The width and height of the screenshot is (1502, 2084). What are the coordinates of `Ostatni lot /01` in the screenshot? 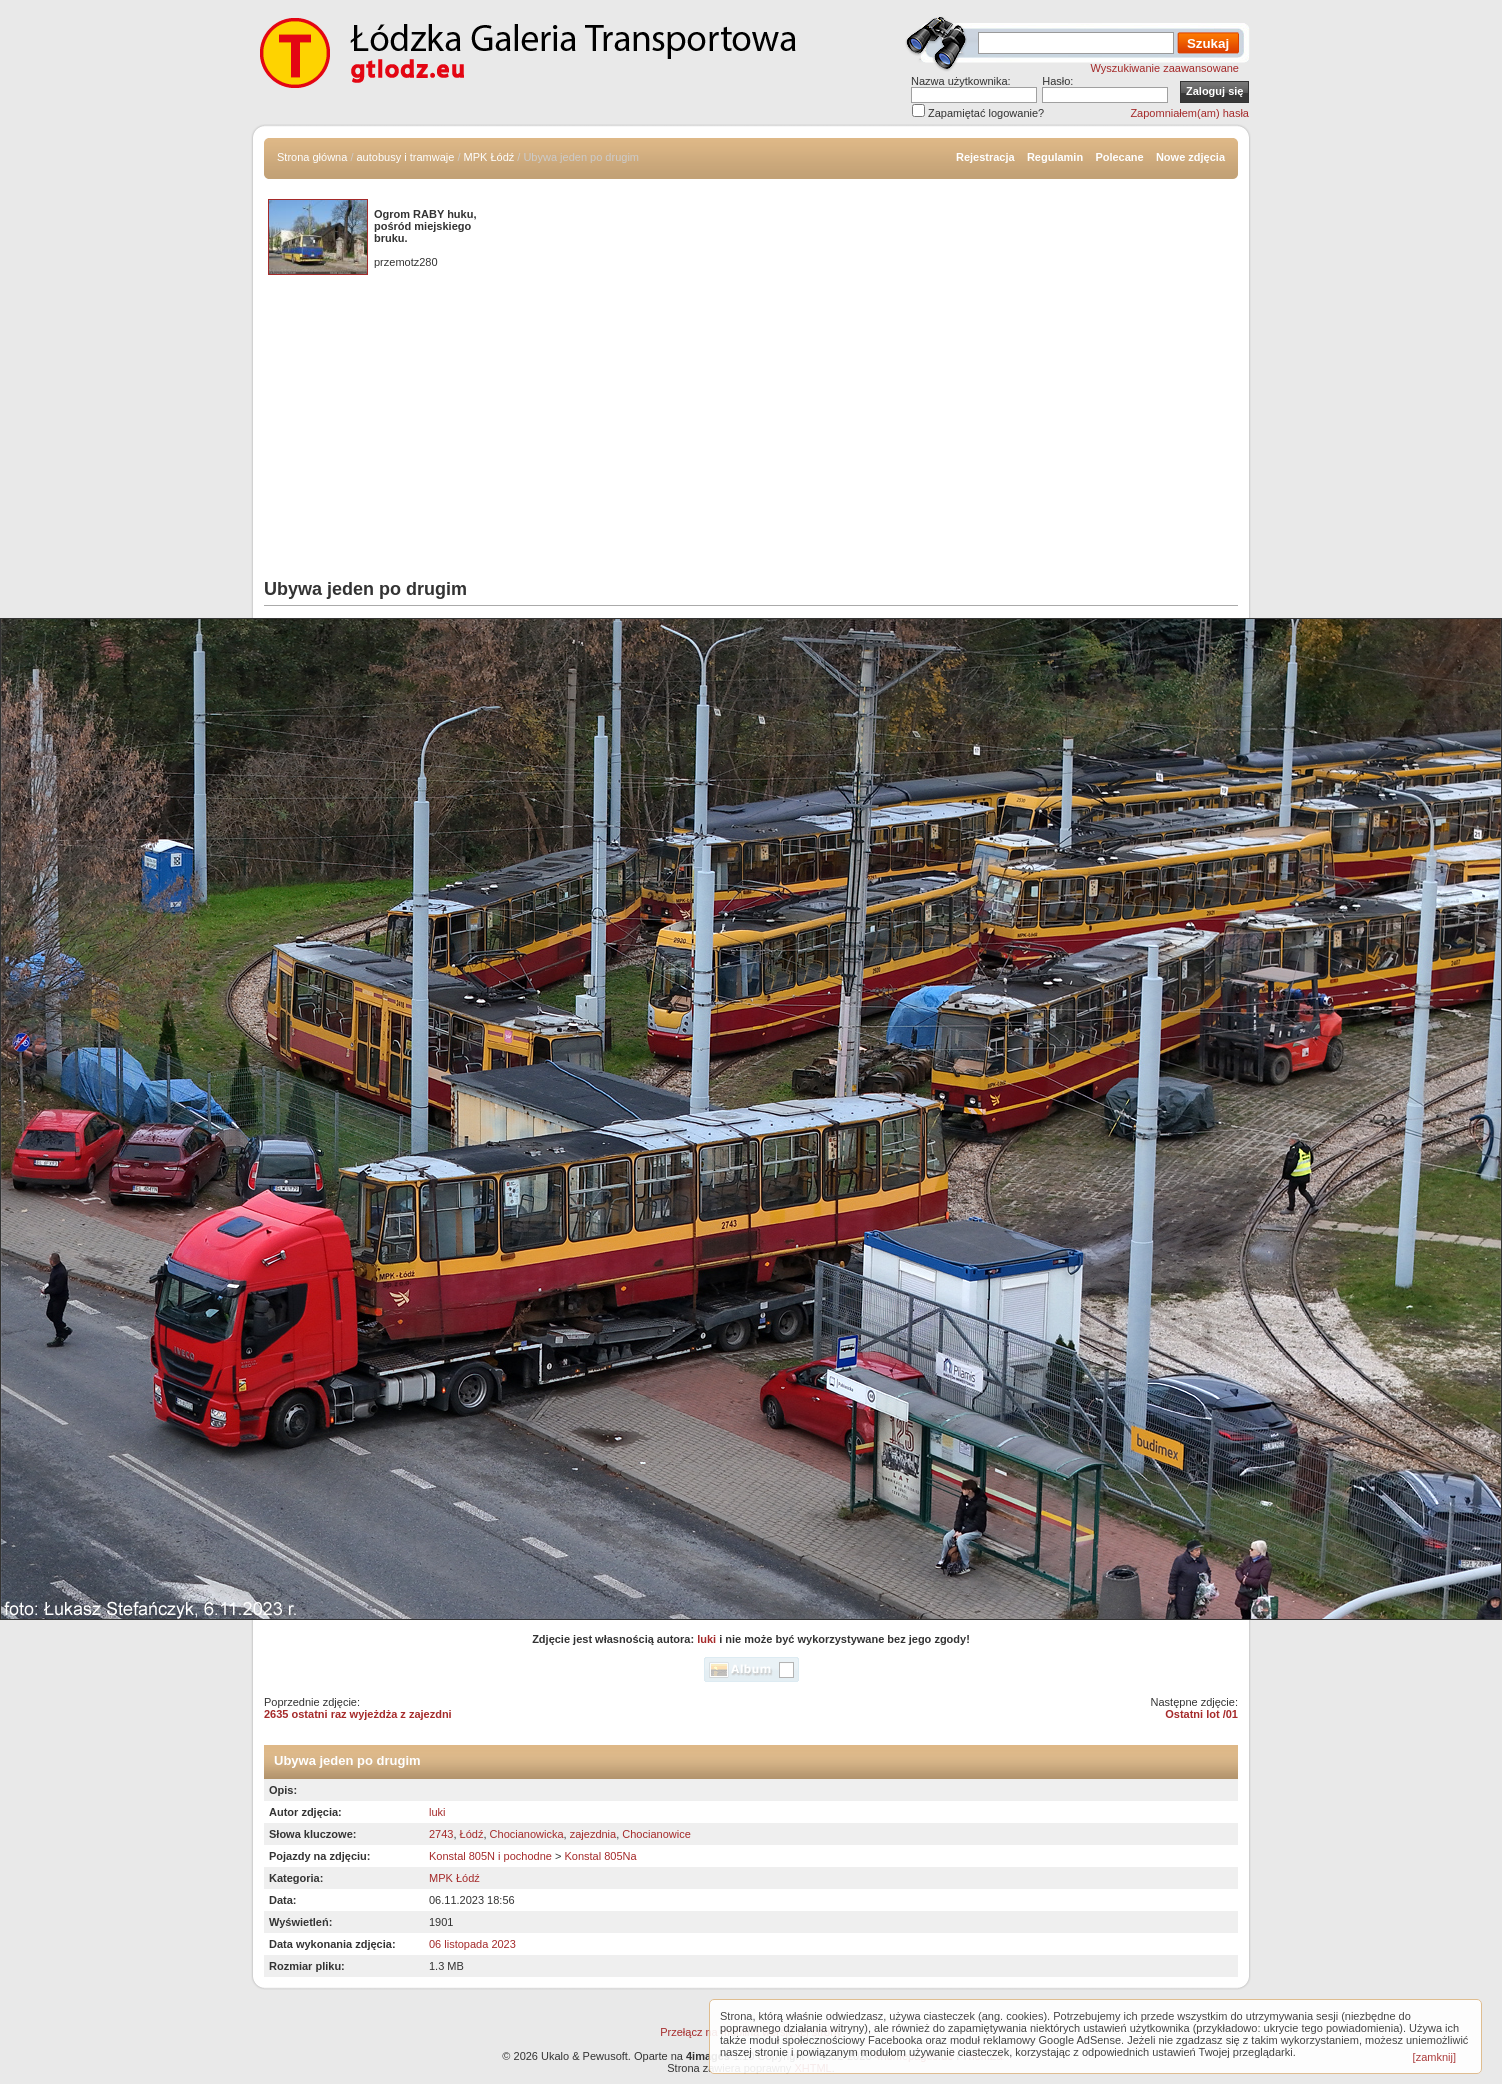 It's located at (1201, 1714).